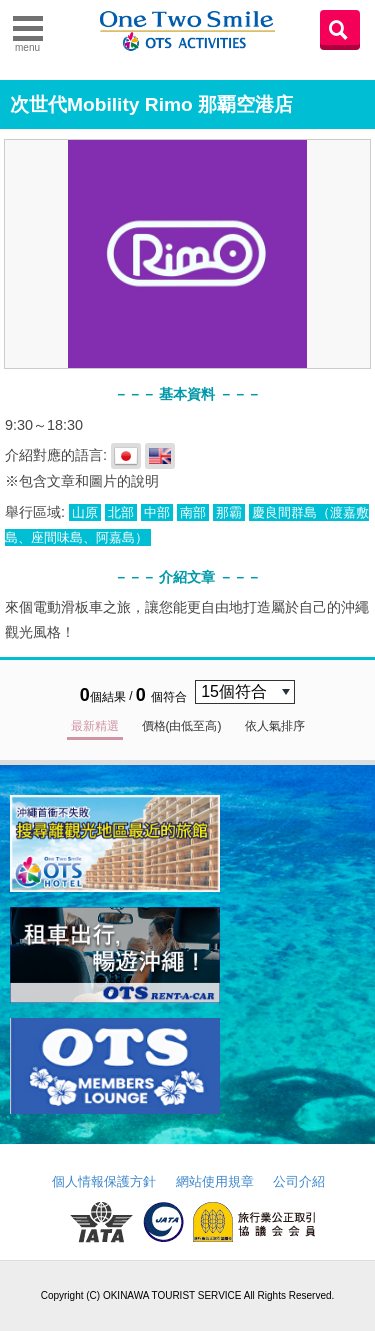 Image resolution: width=375 pixels, height=1331 pixels. I want to click on 網站使用規章, so click(215, 1181).